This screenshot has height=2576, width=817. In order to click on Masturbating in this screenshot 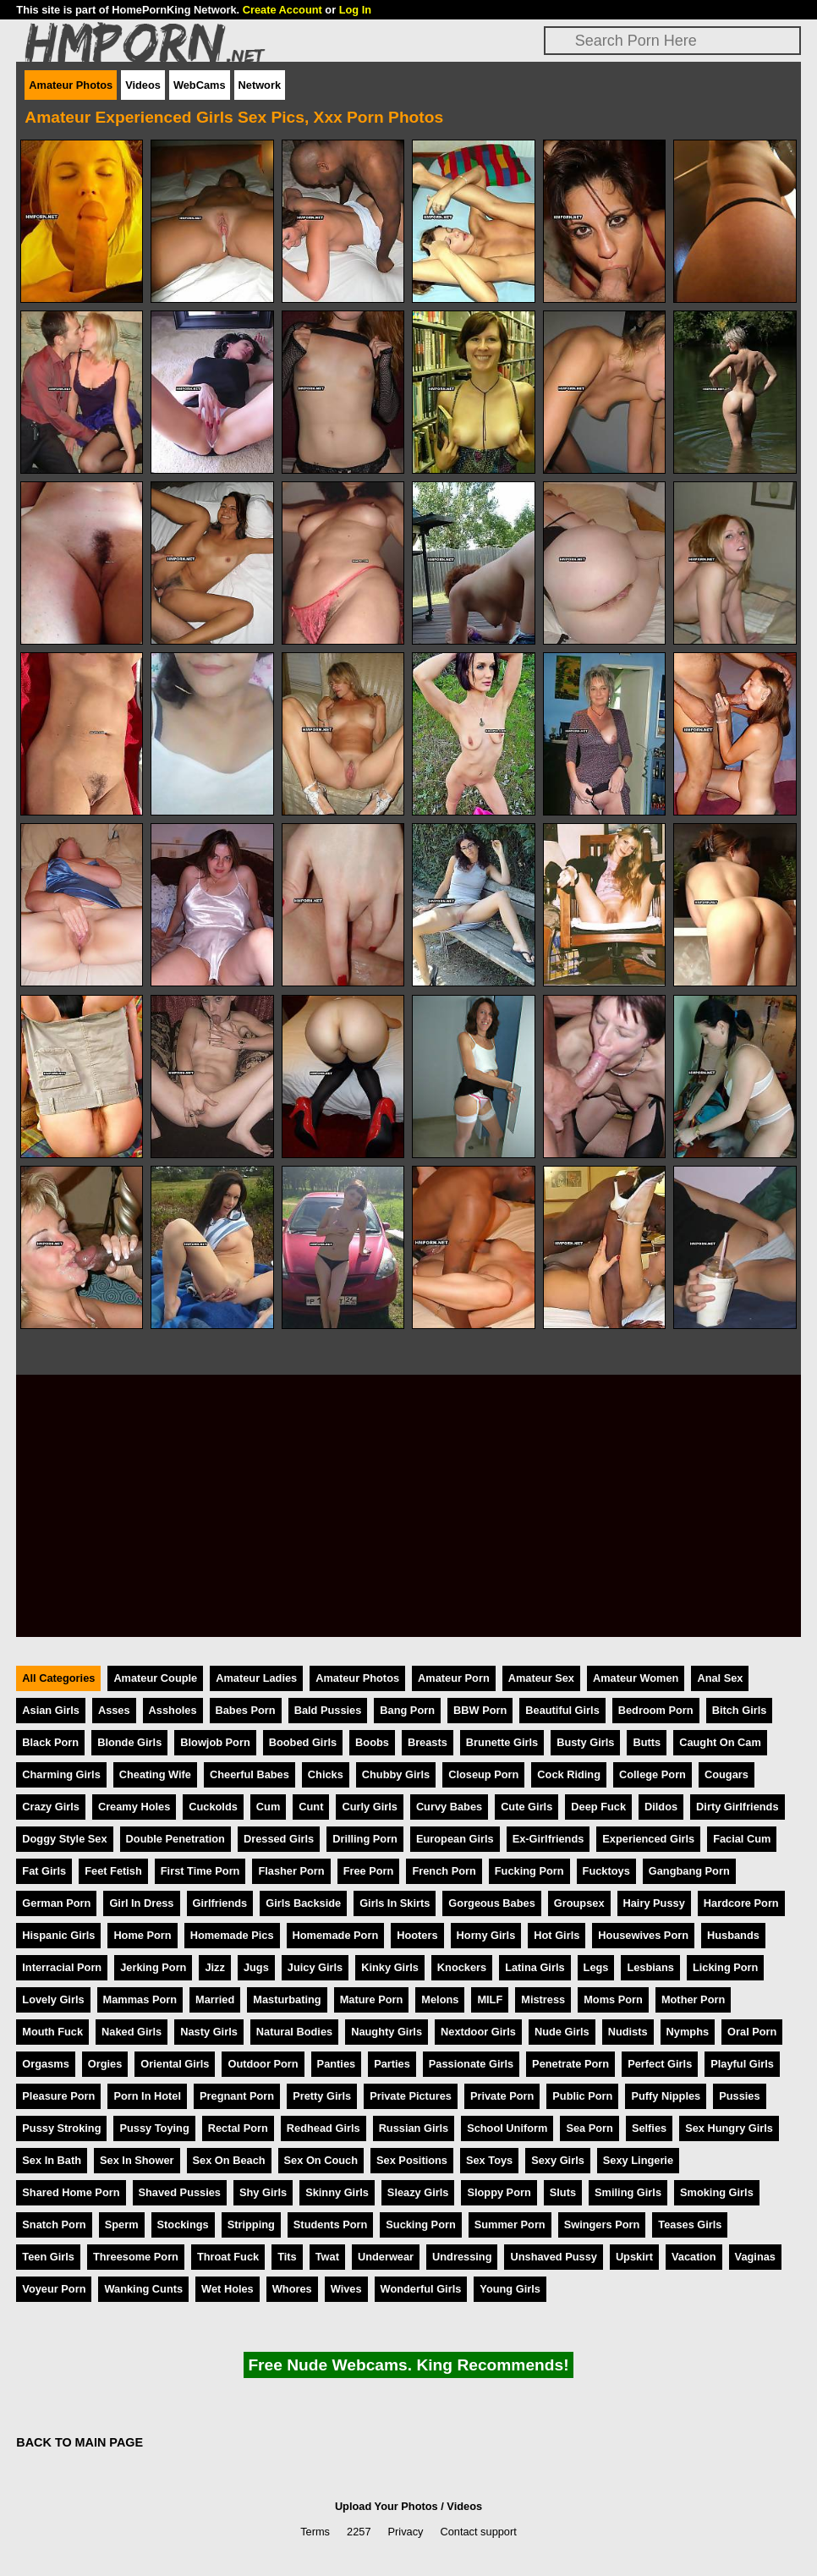, I will do `click(287, 1999)`.